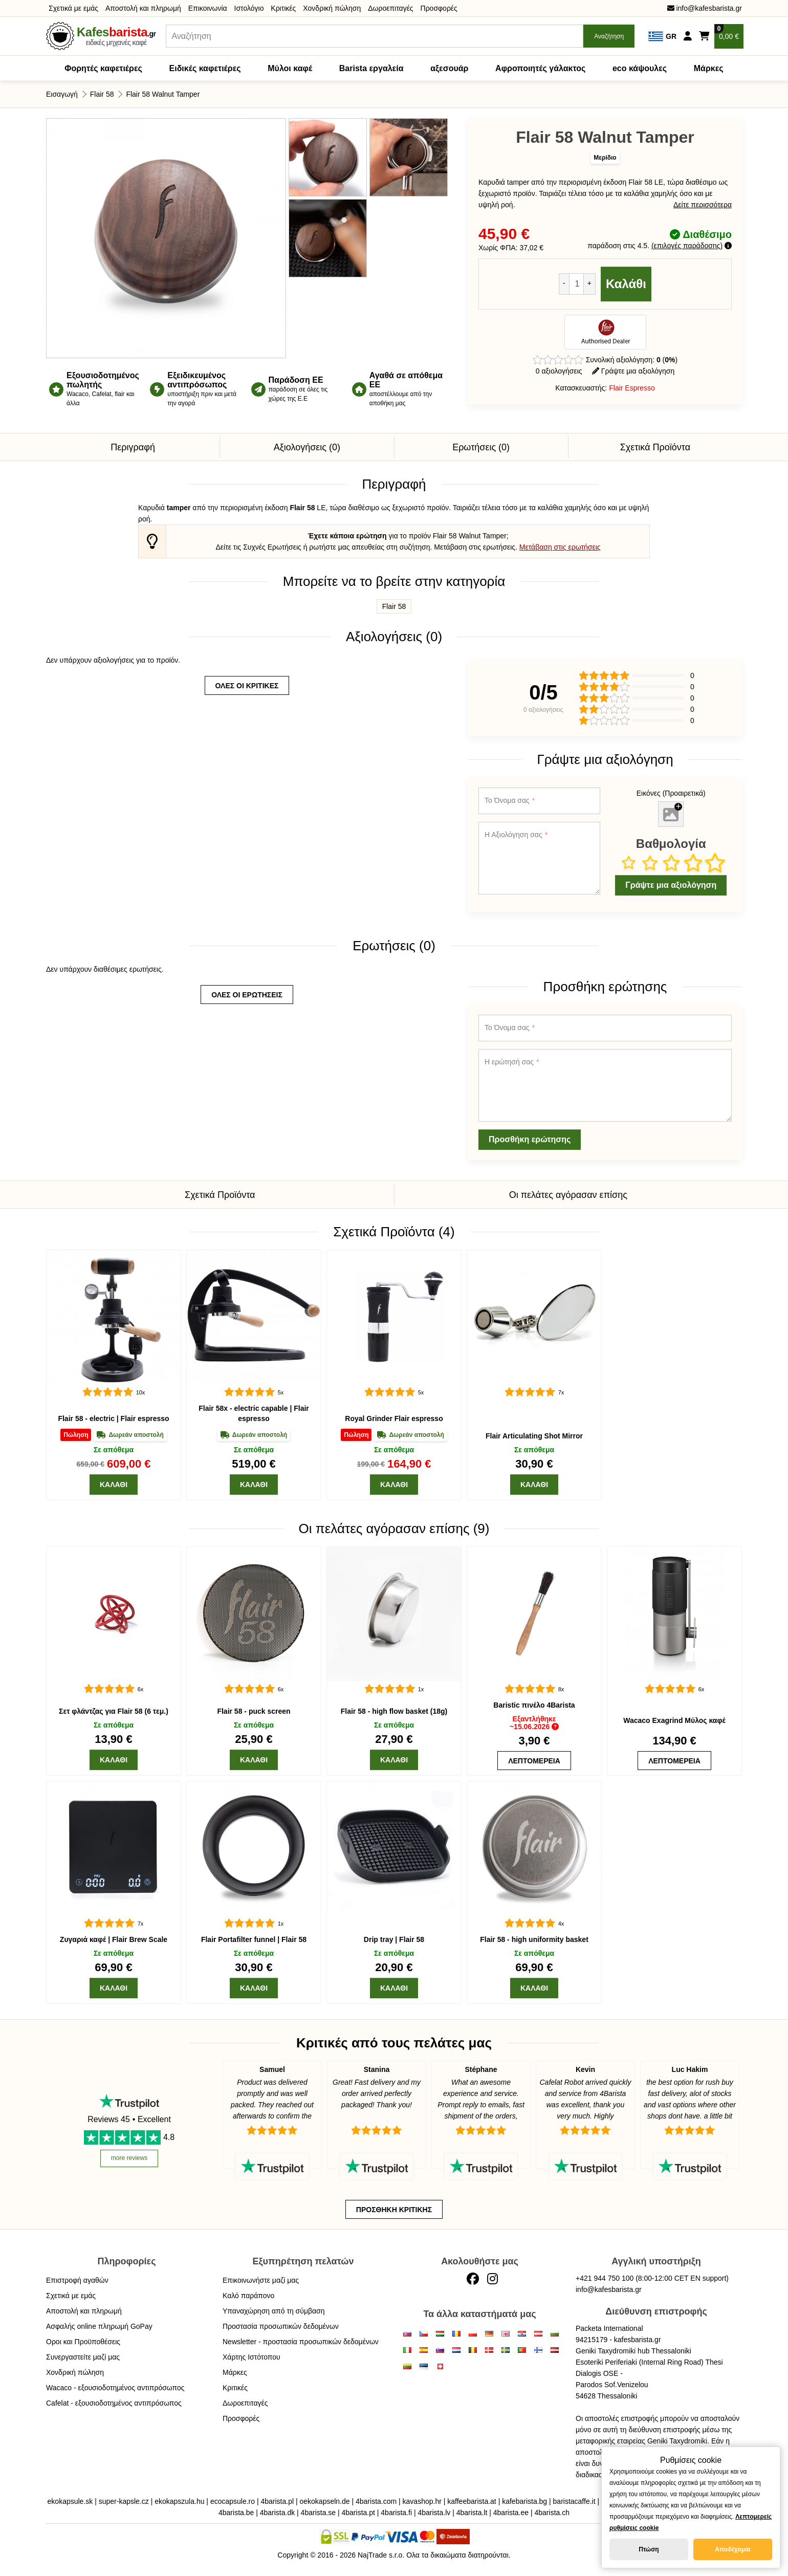  Describe the element at coordinates (113, 1418) in the screenshot. I see `Flair 58 - electric | Flair espresso` at that location.